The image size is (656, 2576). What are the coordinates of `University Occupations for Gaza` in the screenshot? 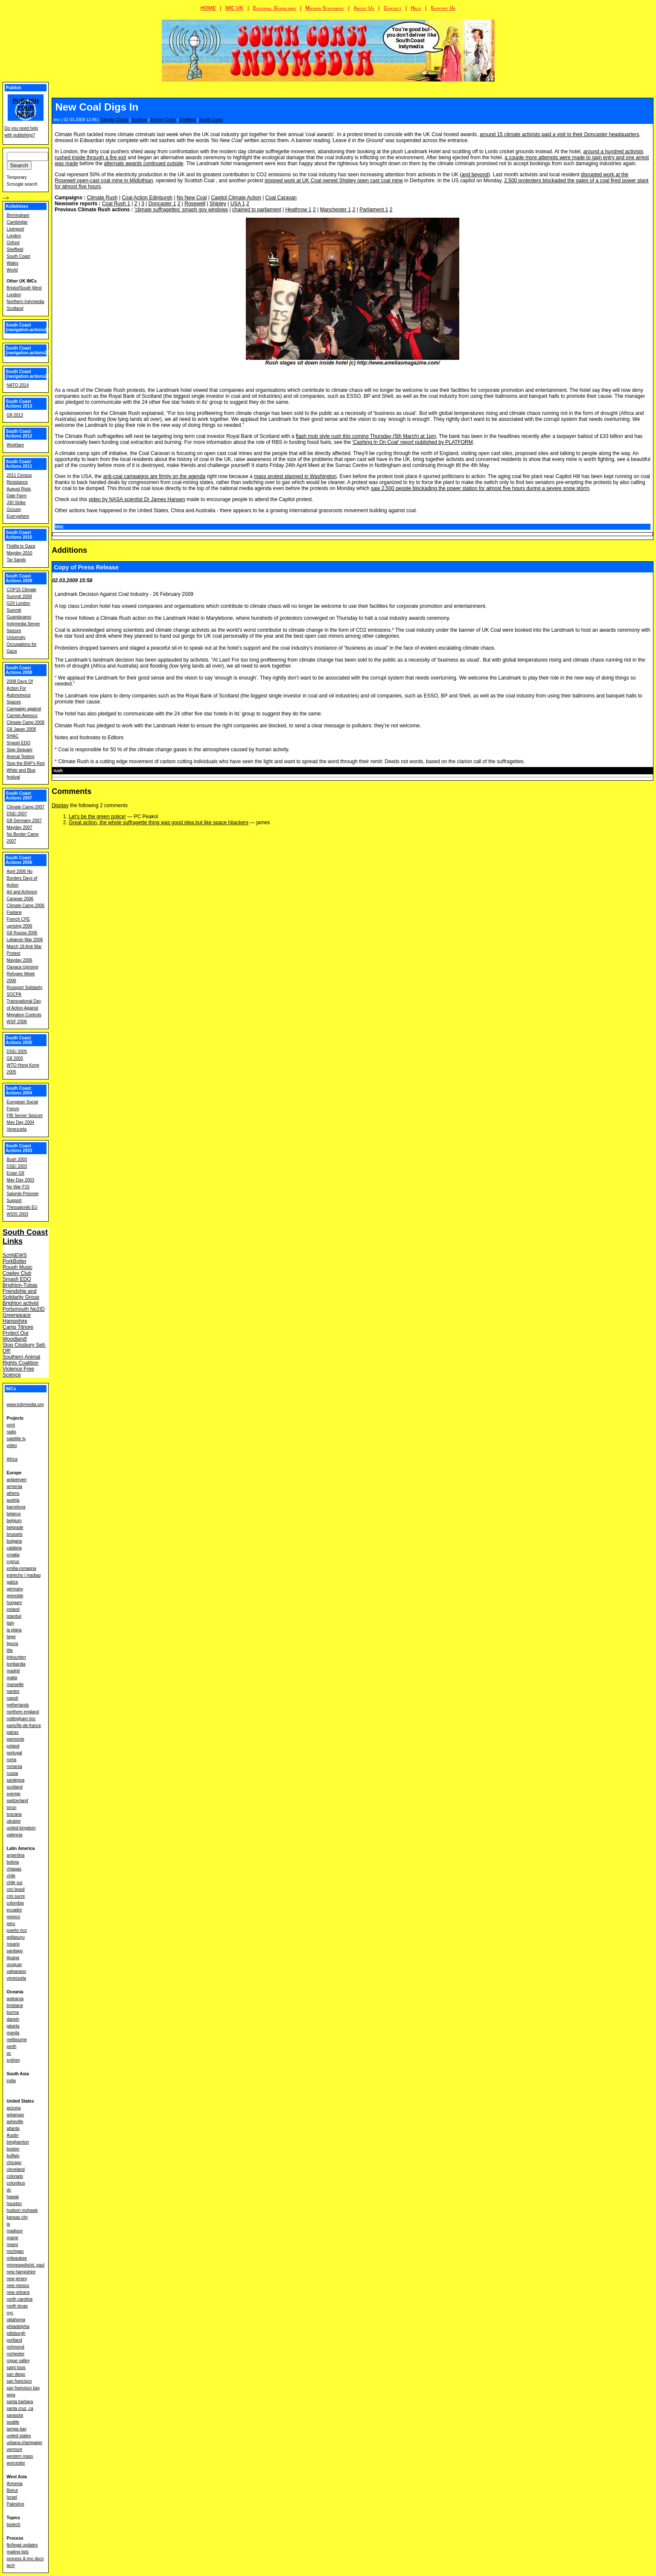 It's located at (22, 644).